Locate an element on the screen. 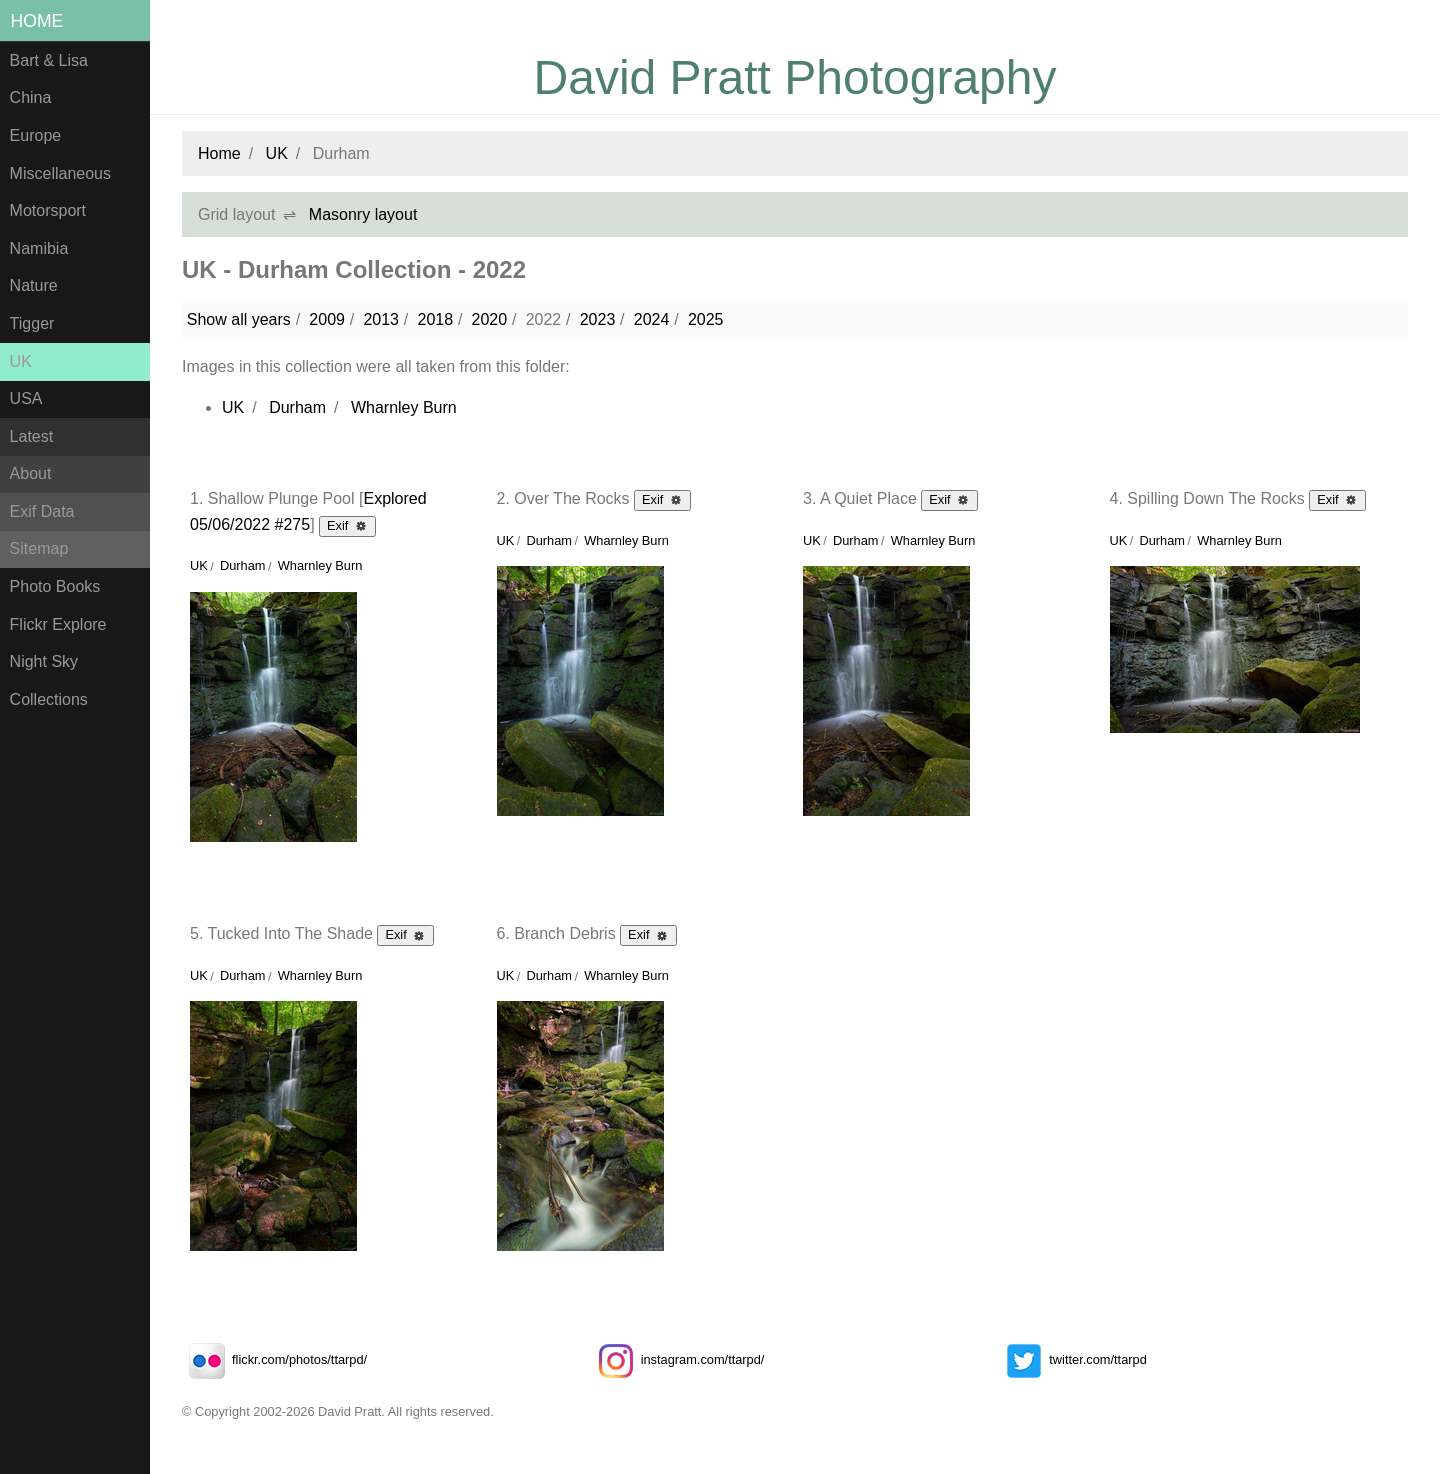  Europe is located at coordinates (36, 135).